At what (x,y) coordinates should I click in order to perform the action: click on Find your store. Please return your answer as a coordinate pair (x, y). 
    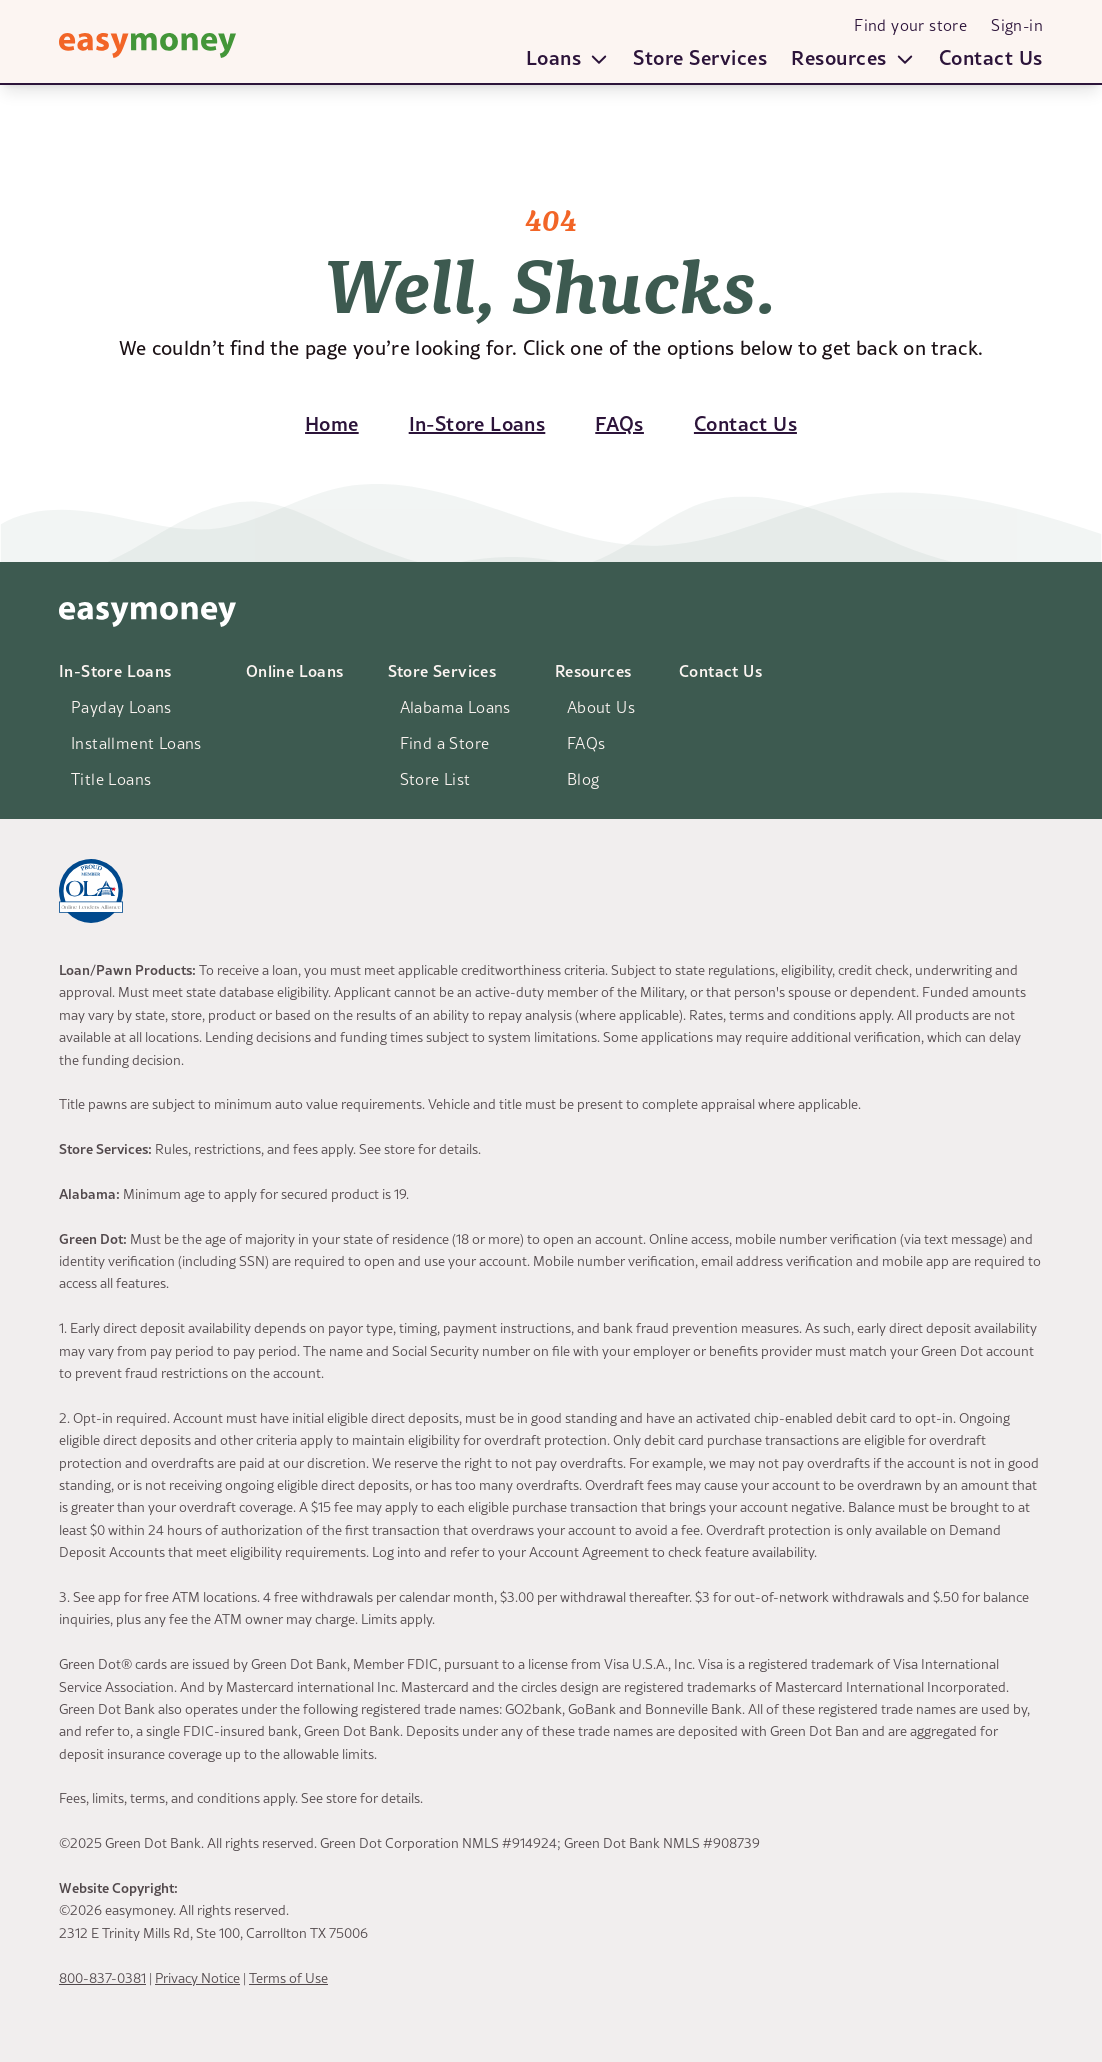
    Looking at the image, I should click on (910, 25).